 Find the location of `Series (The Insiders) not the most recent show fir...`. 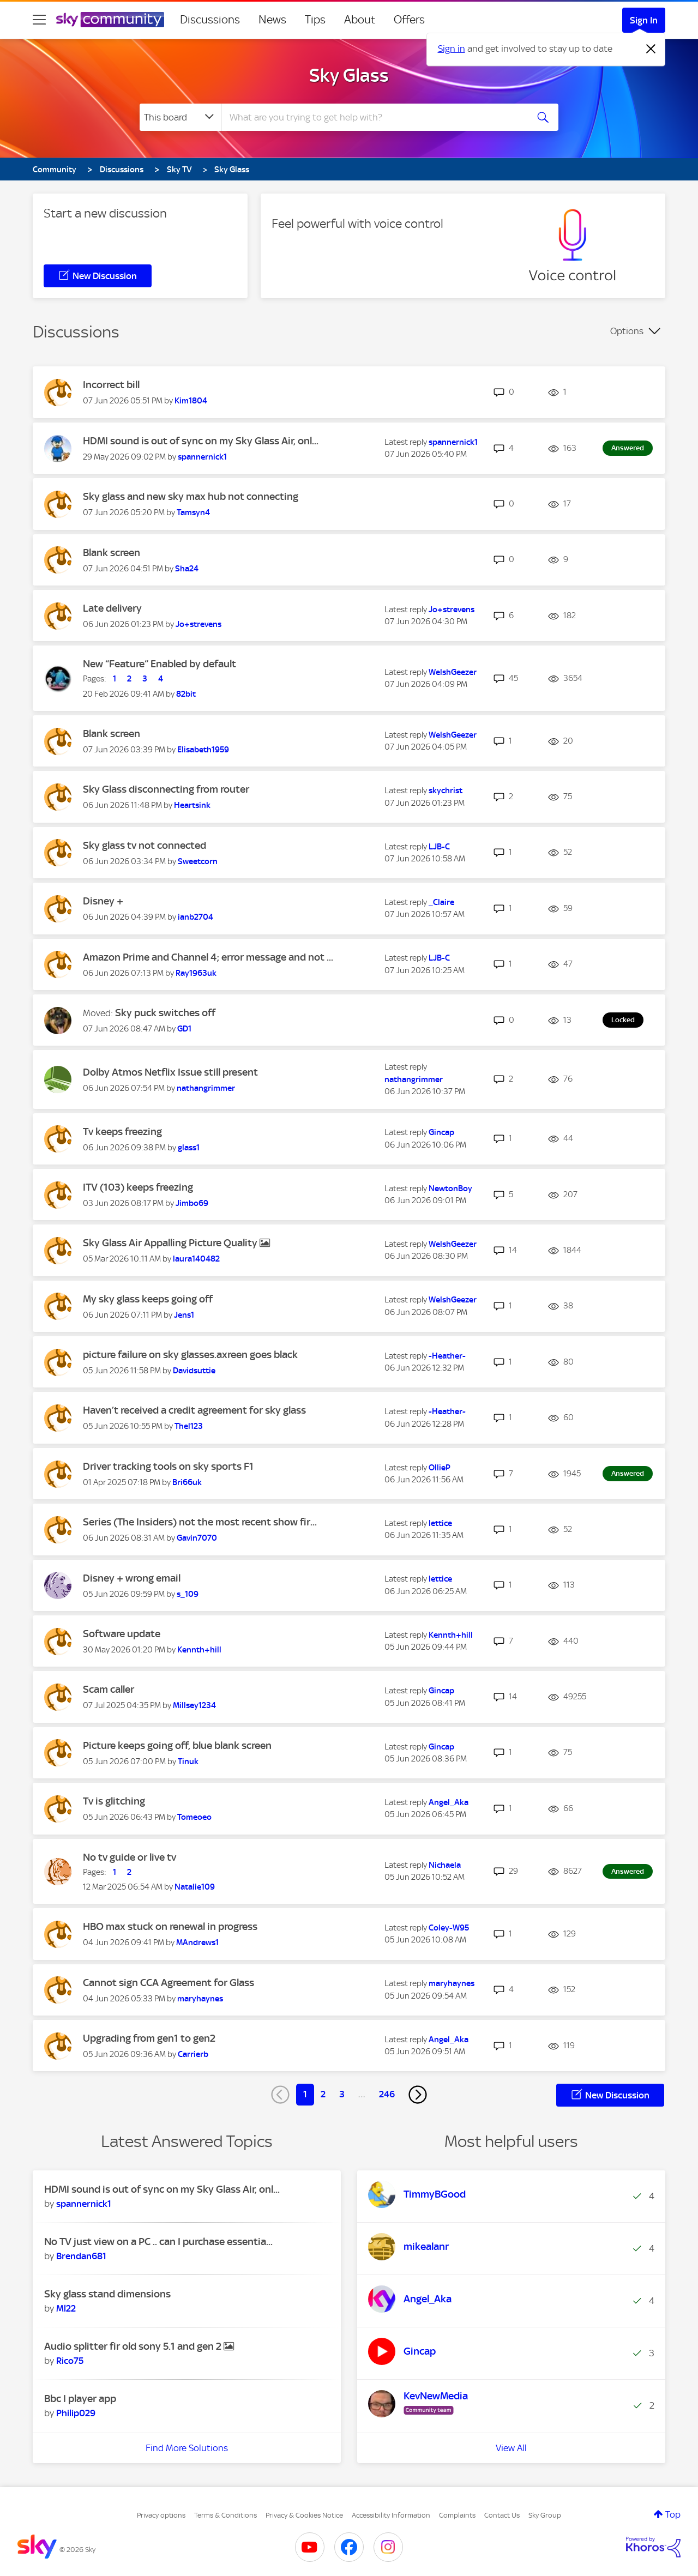

Series (The Insiders) not the most recent show fir... is located at coordinates (200, 1522).